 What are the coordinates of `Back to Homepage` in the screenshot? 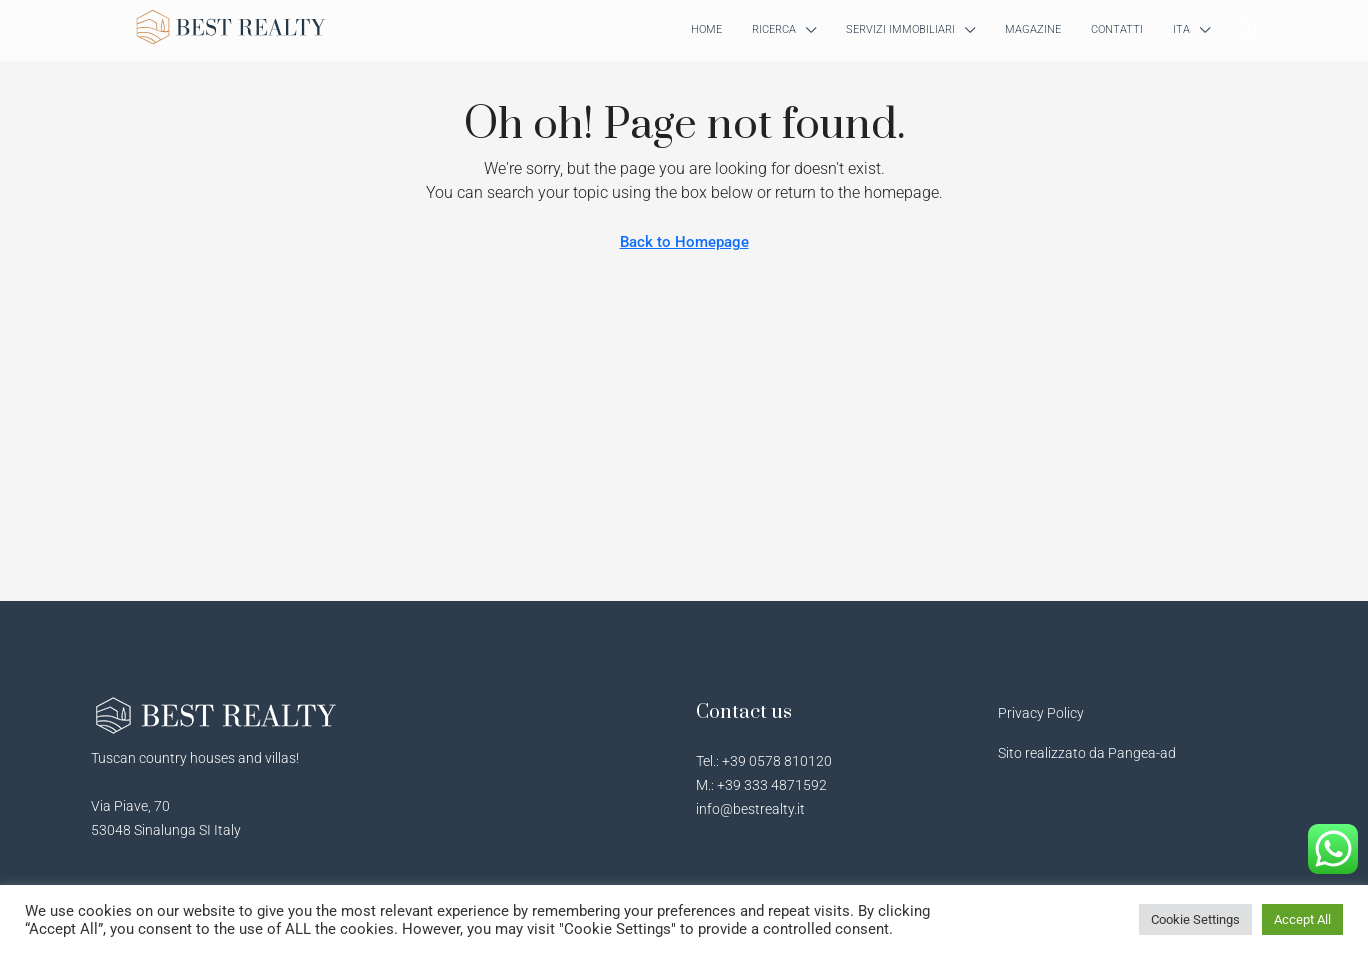 It's located at (684, 242).